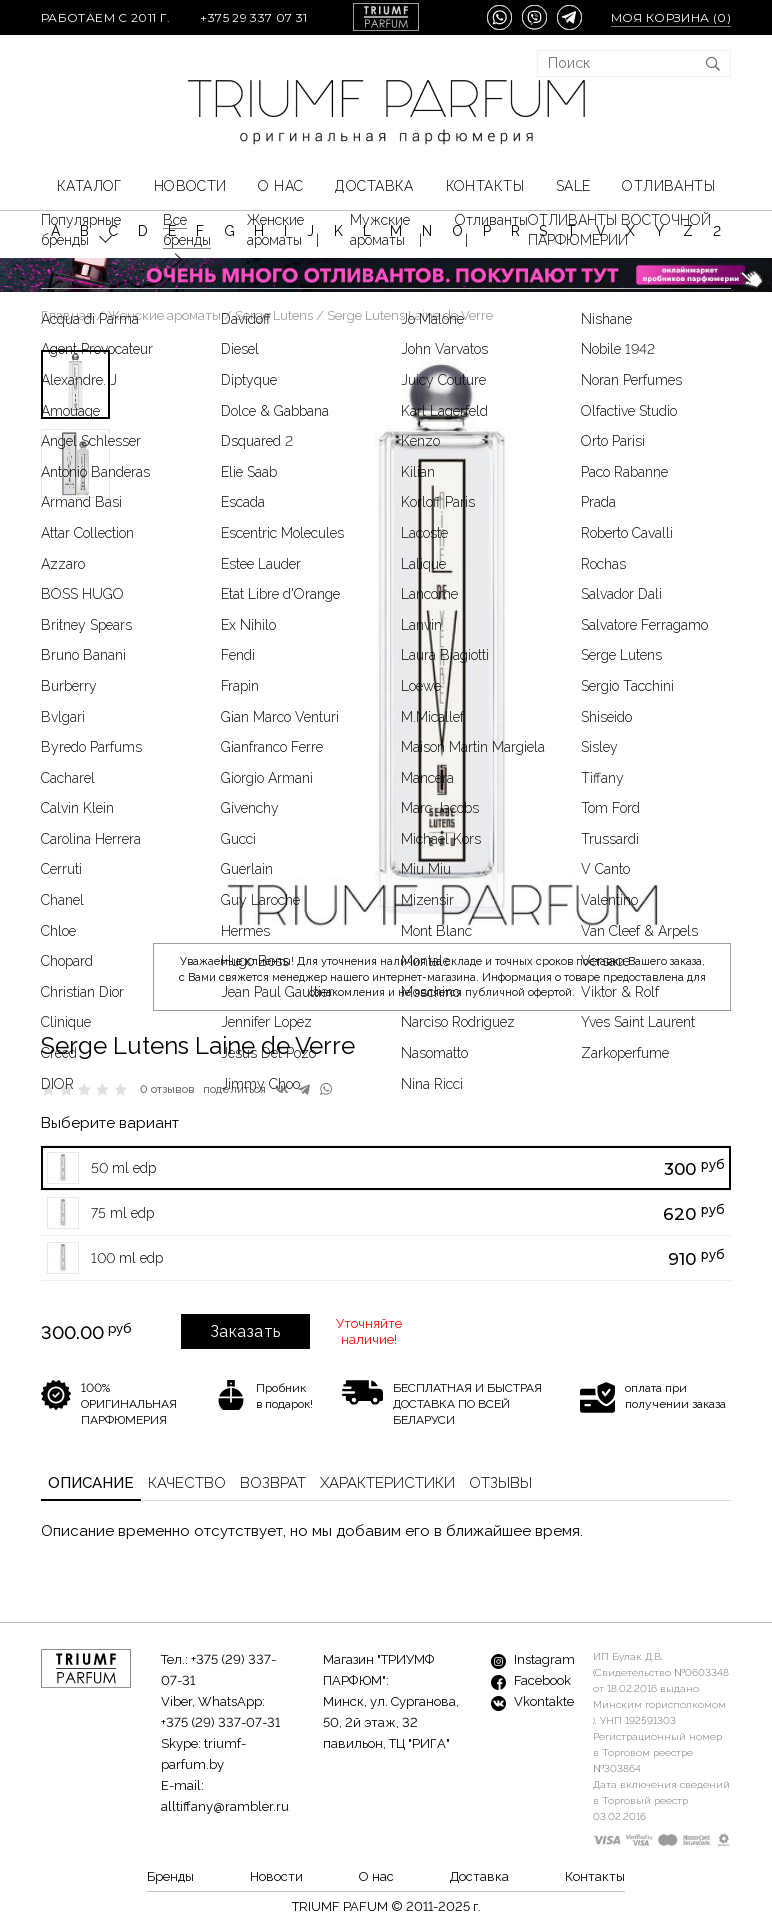  What do you see at coordinates (170, 1876) in the screenshot?
I see `Бренды` at bounding box center [170, 1876].